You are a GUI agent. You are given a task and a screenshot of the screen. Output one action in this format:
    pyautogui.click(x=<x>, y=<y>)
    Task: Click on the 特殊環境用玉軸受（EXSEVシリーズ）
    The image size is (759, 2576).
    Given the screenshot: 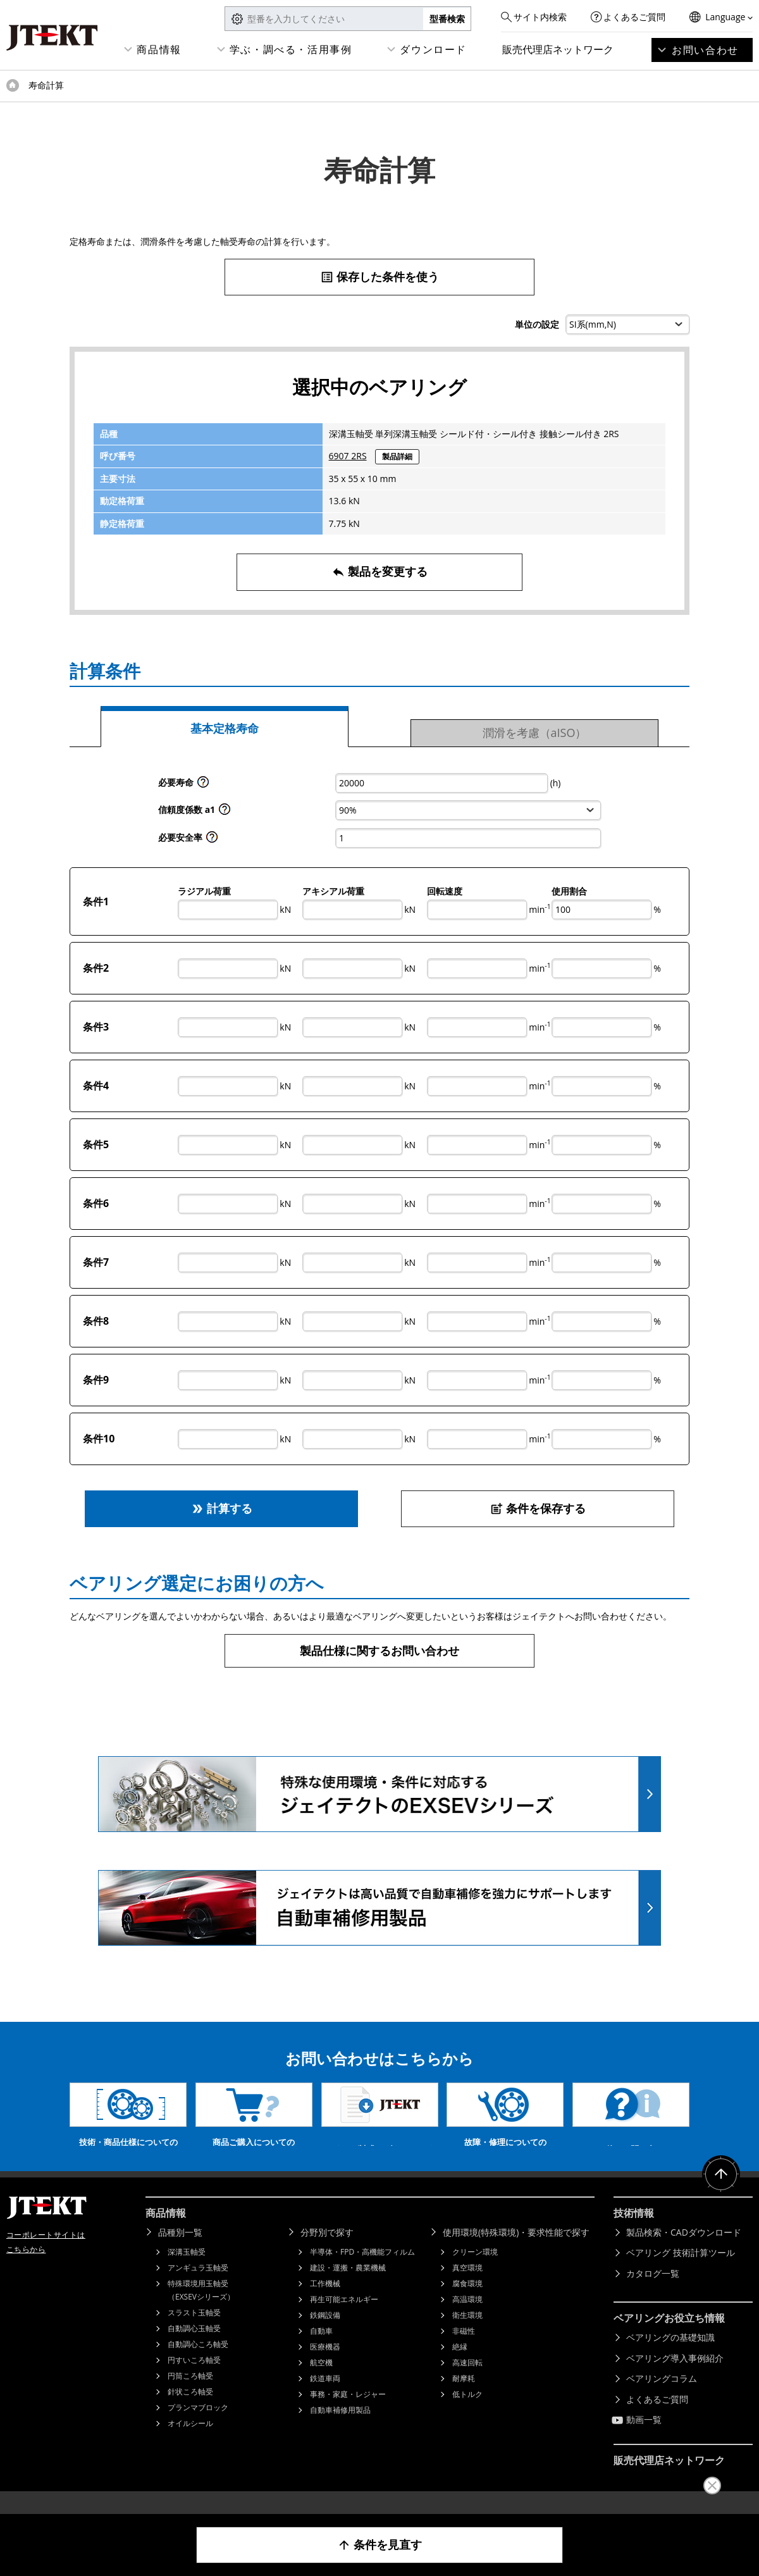 What is the action you would take?
    pyautogui.click(x=201, y=2309)
    